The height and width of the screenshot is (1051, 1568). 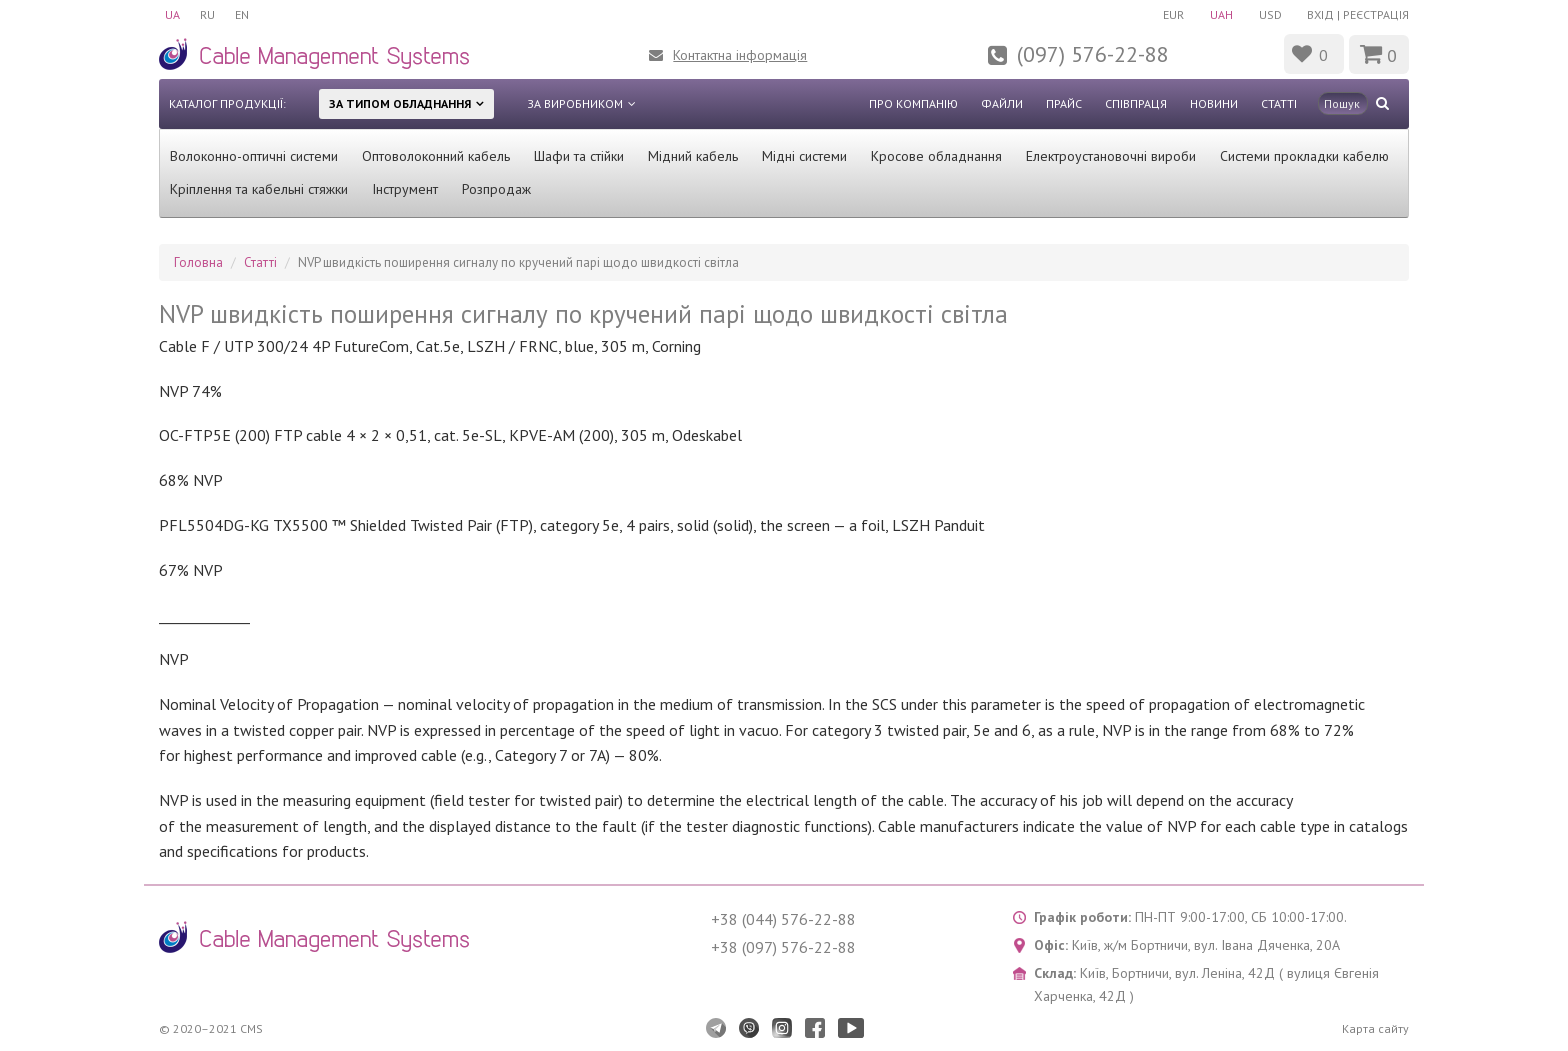 I want to click on UA, so click(x=172, y=14).